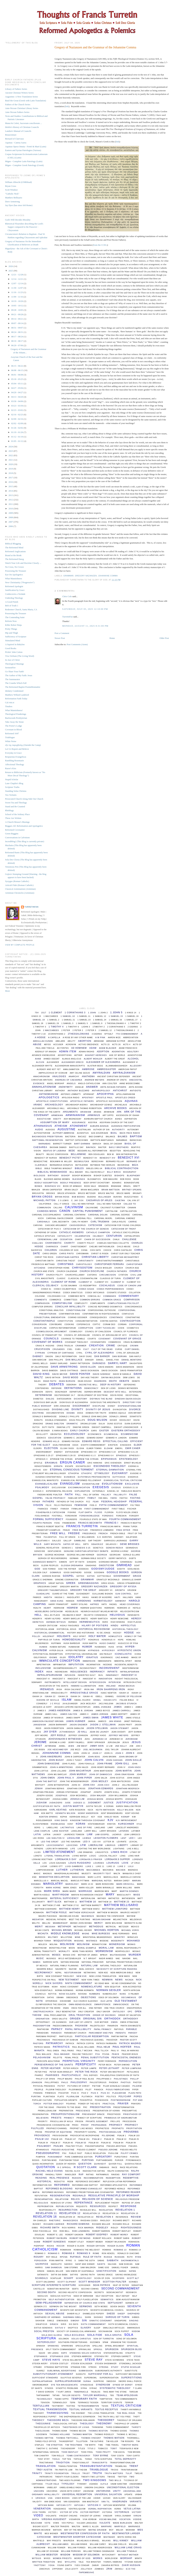 This screenshot has height=2576, width=174. I want to click on Semi-Pelagianism, so click(49, 2302).